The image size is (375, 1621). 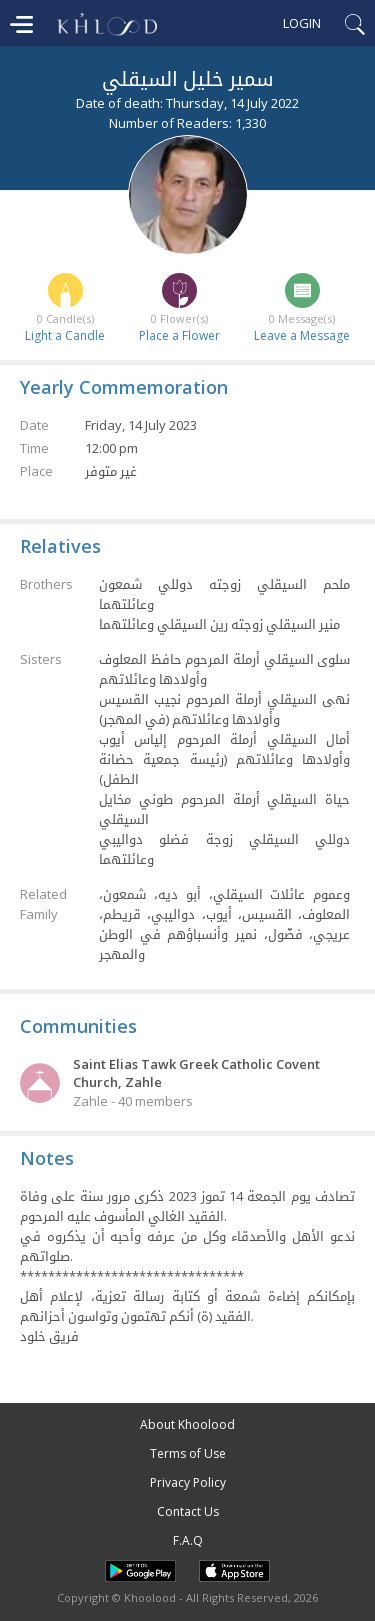 What do you see at coordinates (187, 1424) in the screenshot?
I see `About Khoolood` at bounding box center [187, 1424].